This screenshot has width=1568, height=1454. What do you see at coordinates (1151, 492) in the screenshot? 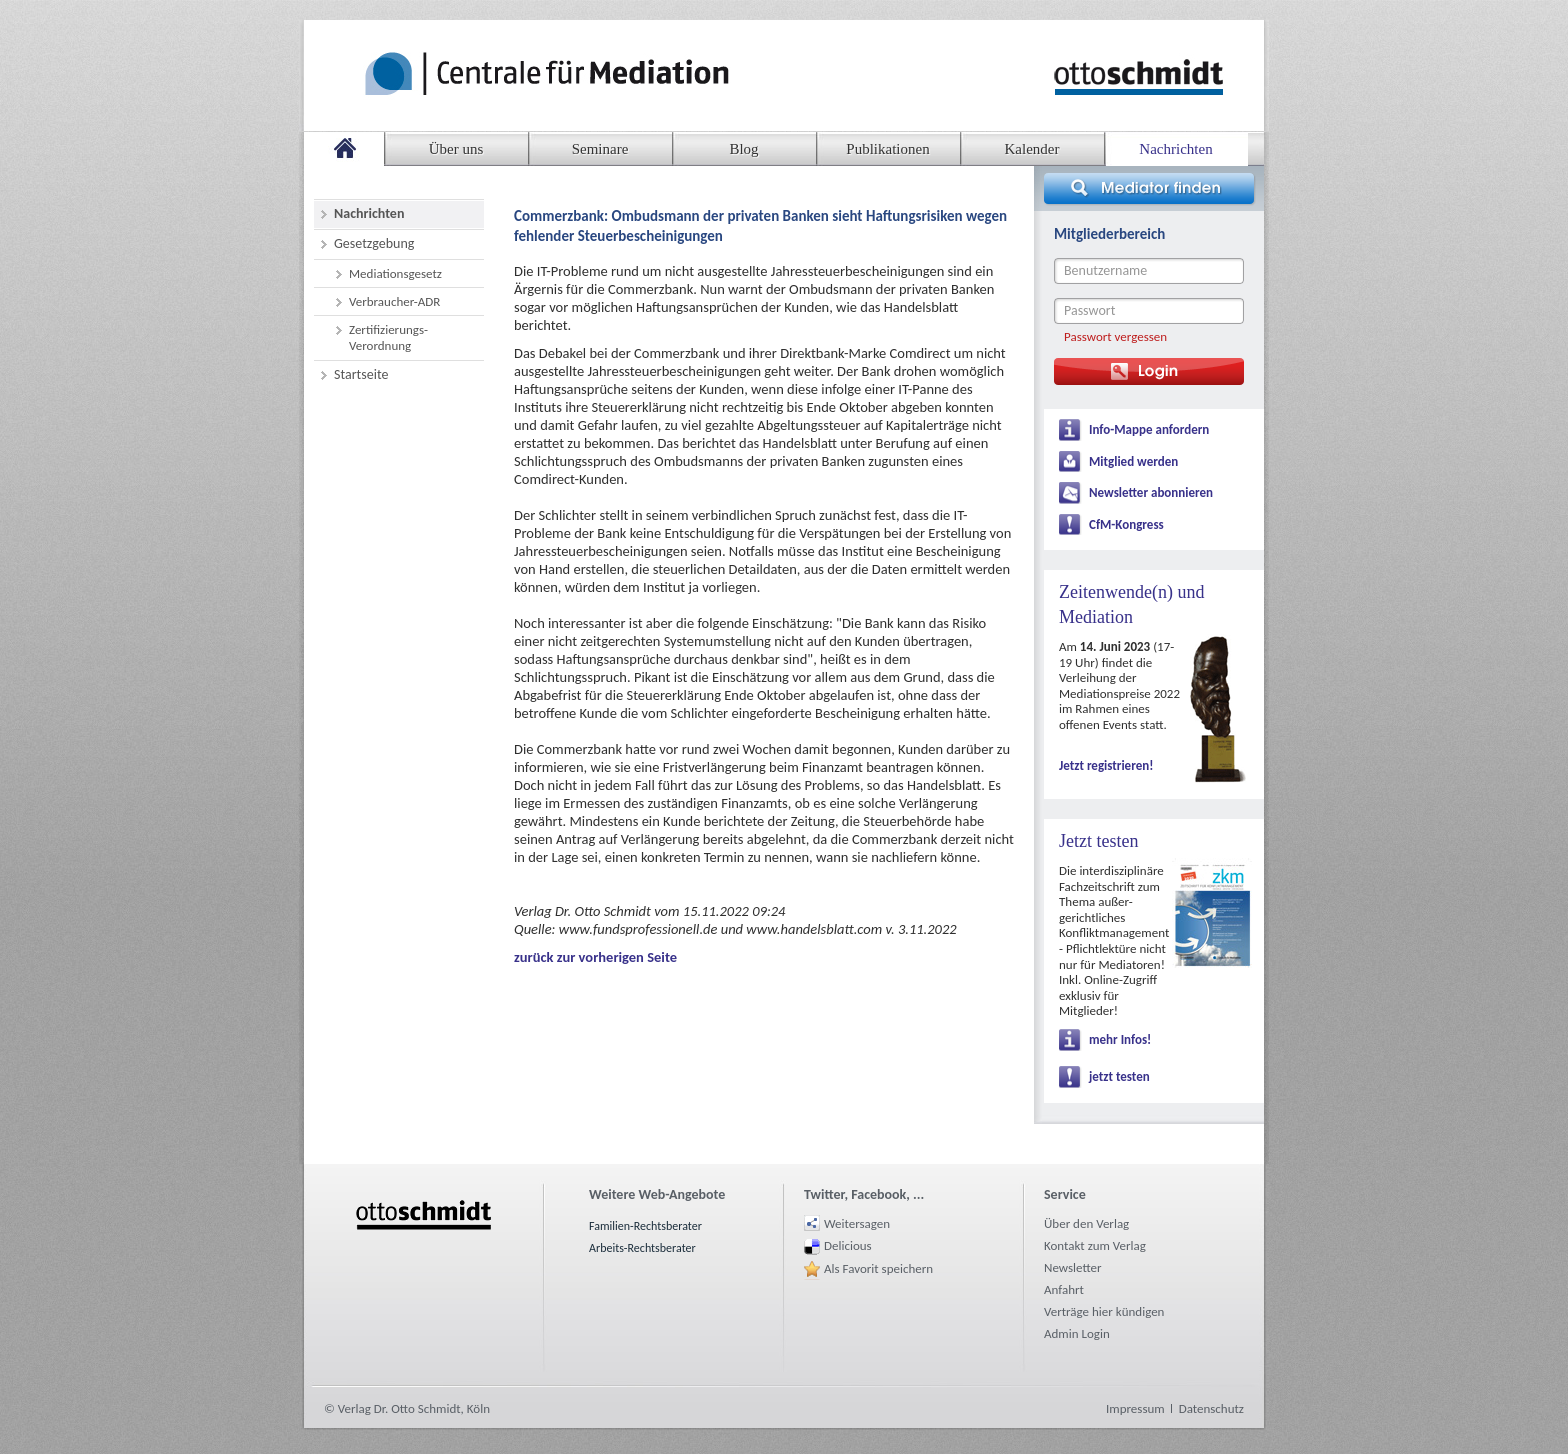
I see `Newsletter abonnieren` at bounding box center [1151, 492].